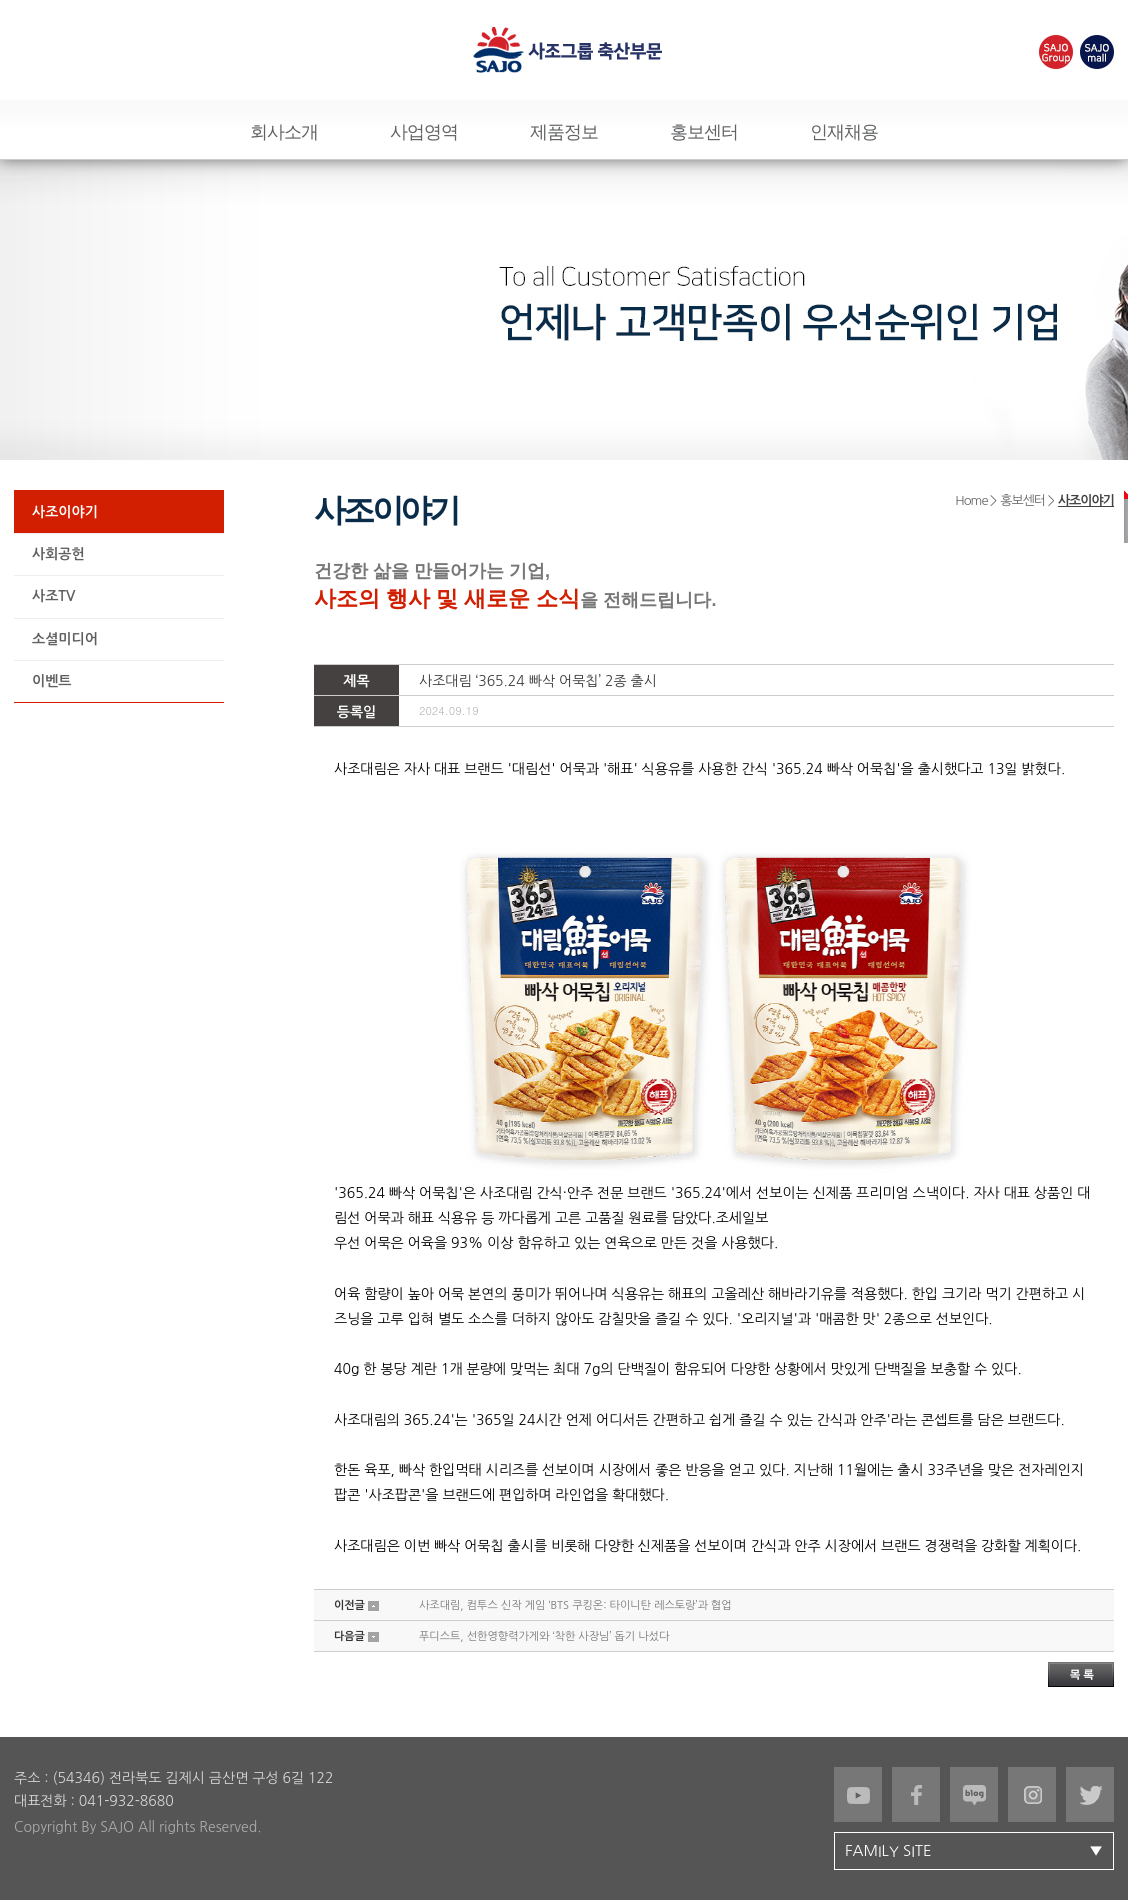 This screenshot has height=1900, width=1128. What do you see at coordinates (53, 596) in the screenshot?
I see `사조TV` at bounding box center [53, 596].